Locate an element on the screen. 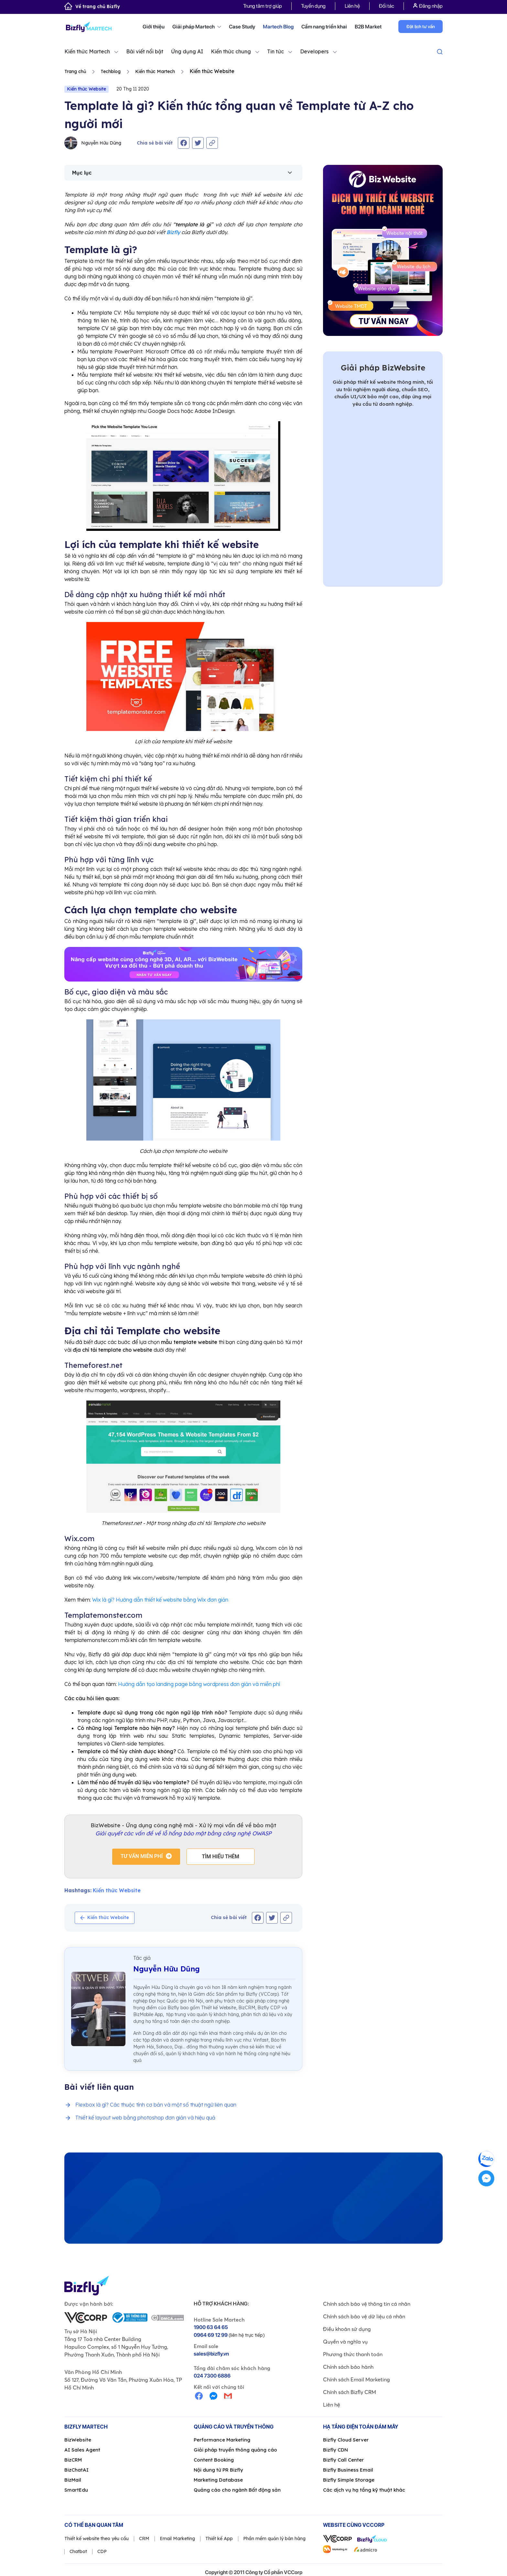 The height and width of the screenshot is (2576, 507). Tư vấn miễn phí is located at coordinates (142, 1856).